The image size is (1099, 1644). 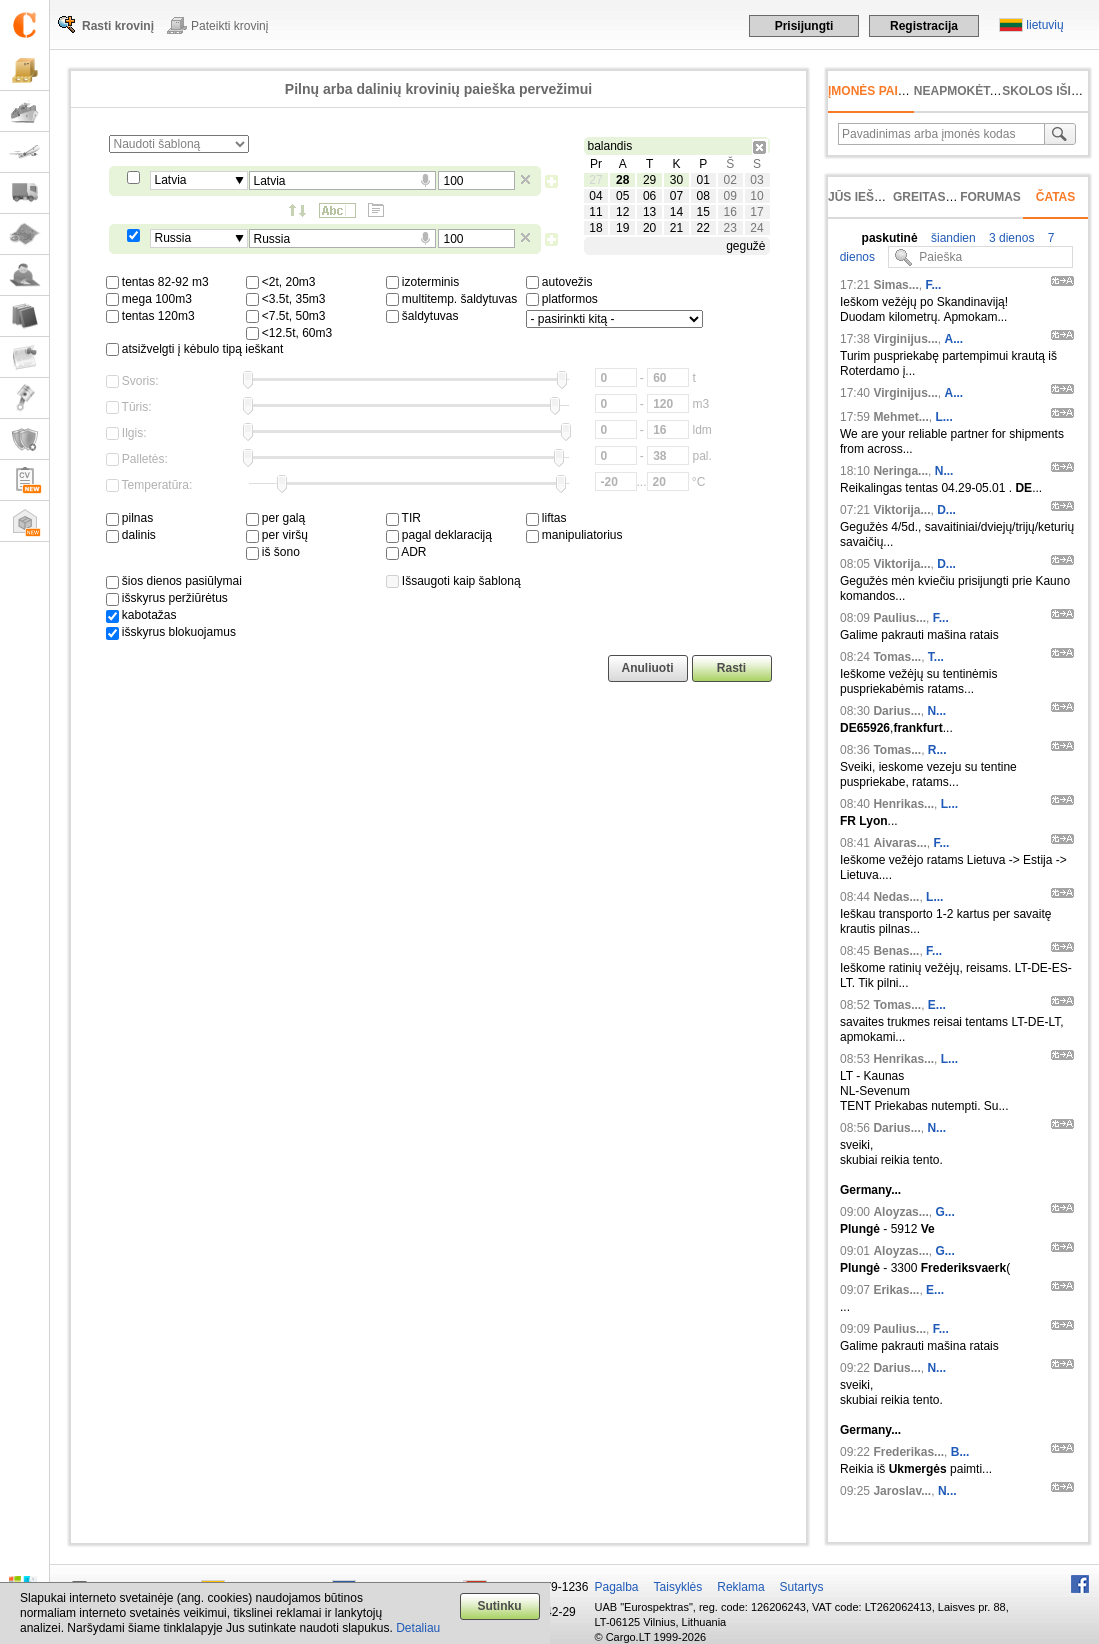 I want to click on 05, so click(x=622, y=196).